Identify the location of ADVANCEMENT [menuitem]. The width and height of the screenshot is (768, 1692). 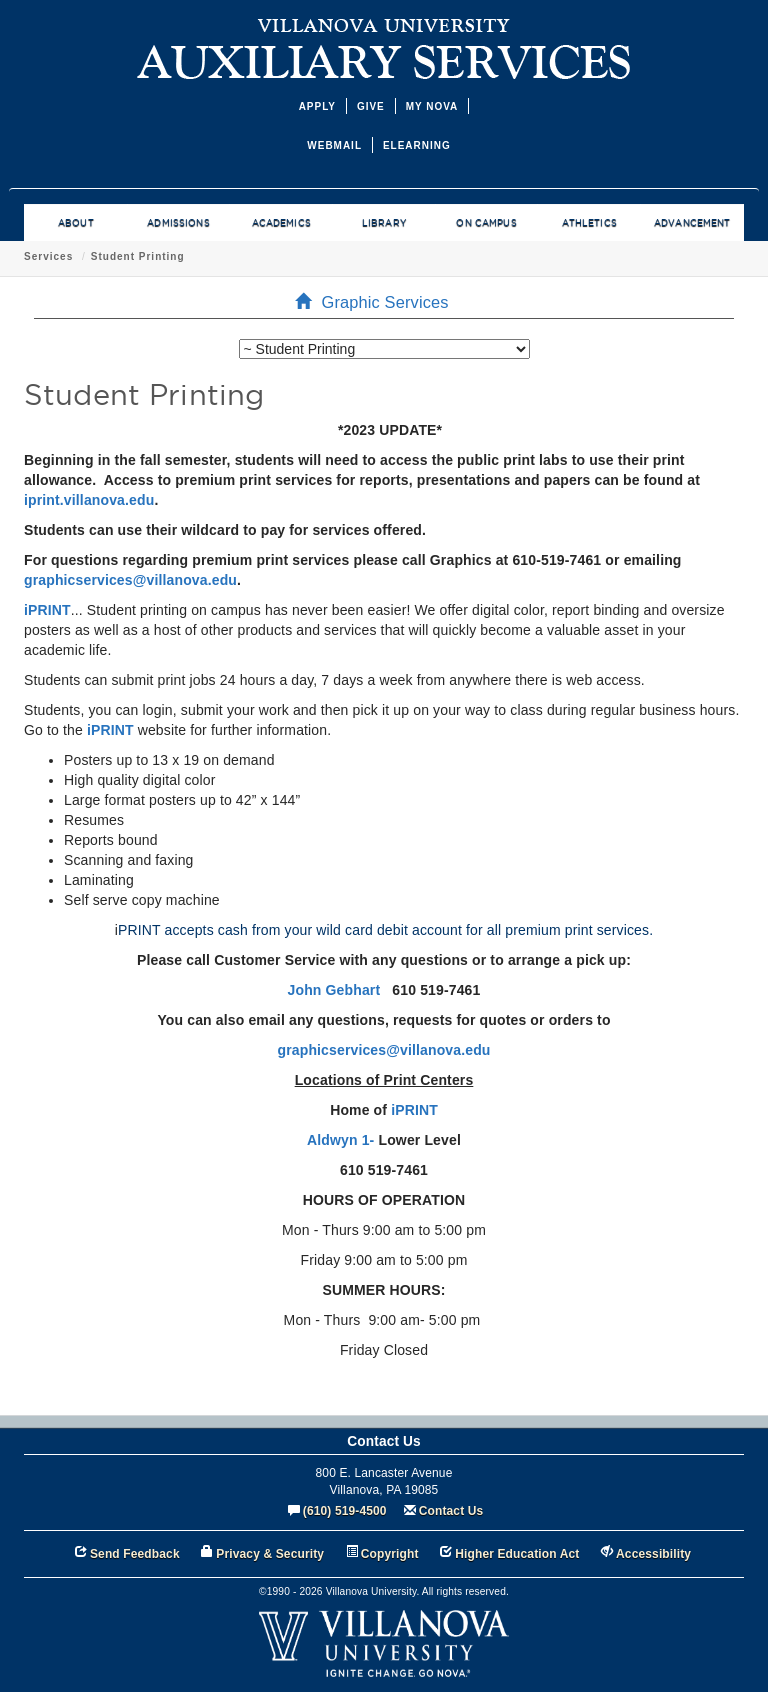
(692, 223).